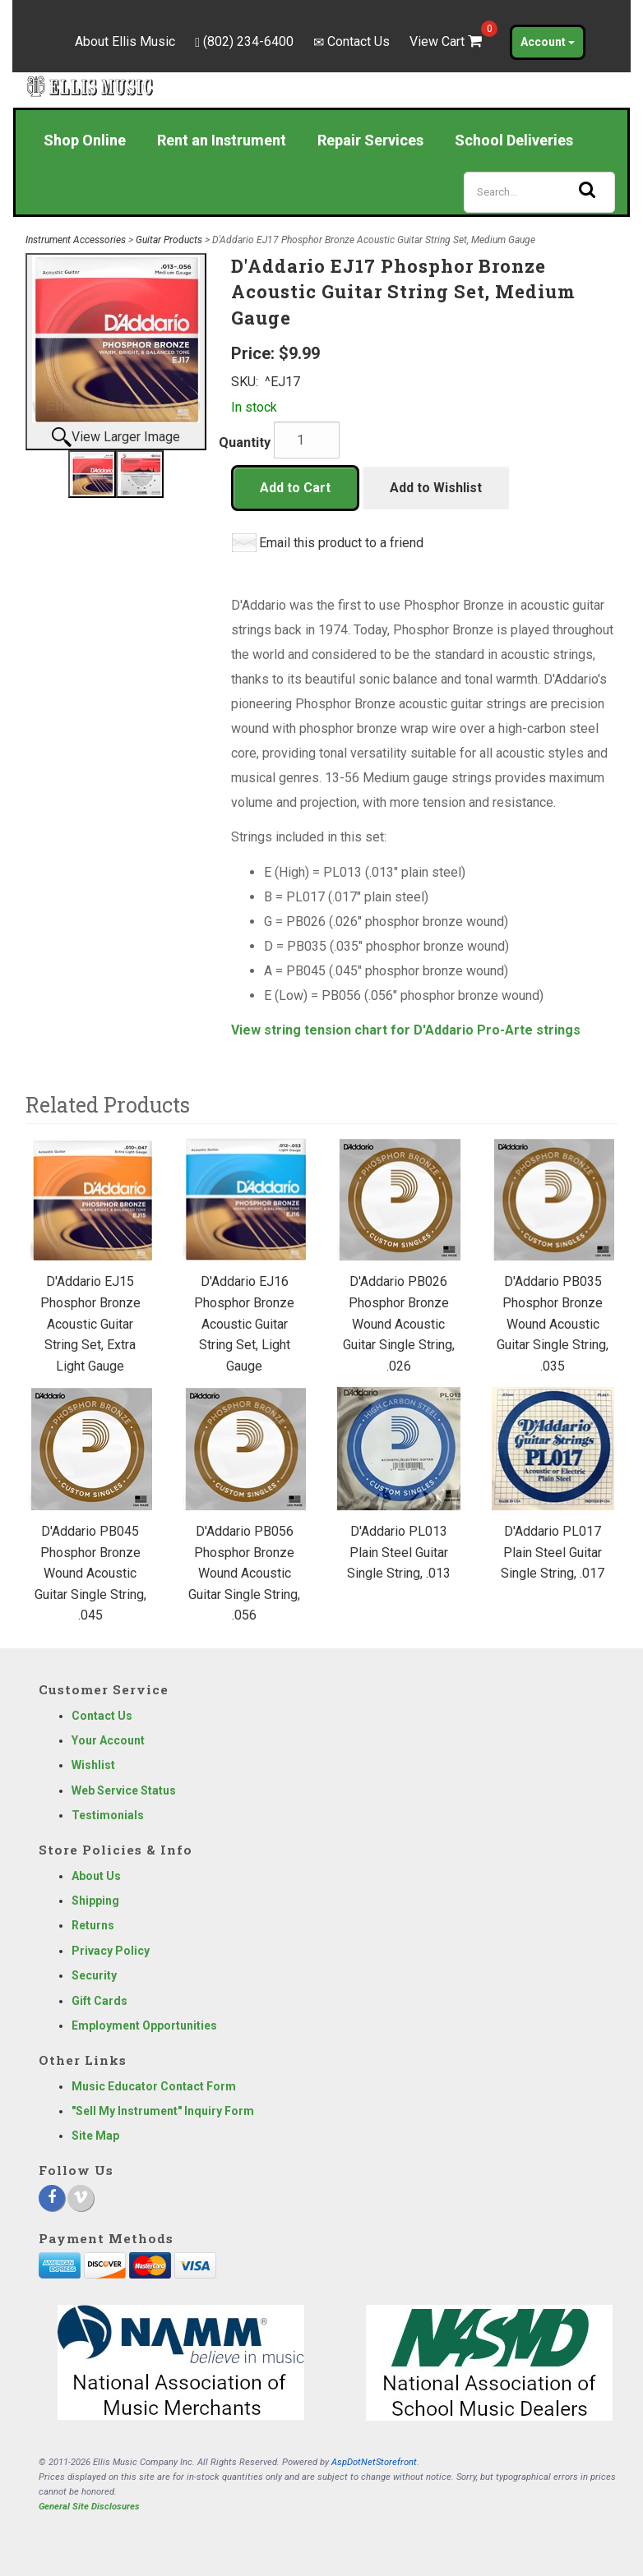 The height and width of the screenshot is (2576, 643). What do you see at coordinates (358, 41) in the screenshot?
I see `Contact Us` at bounding box center [358, 41].